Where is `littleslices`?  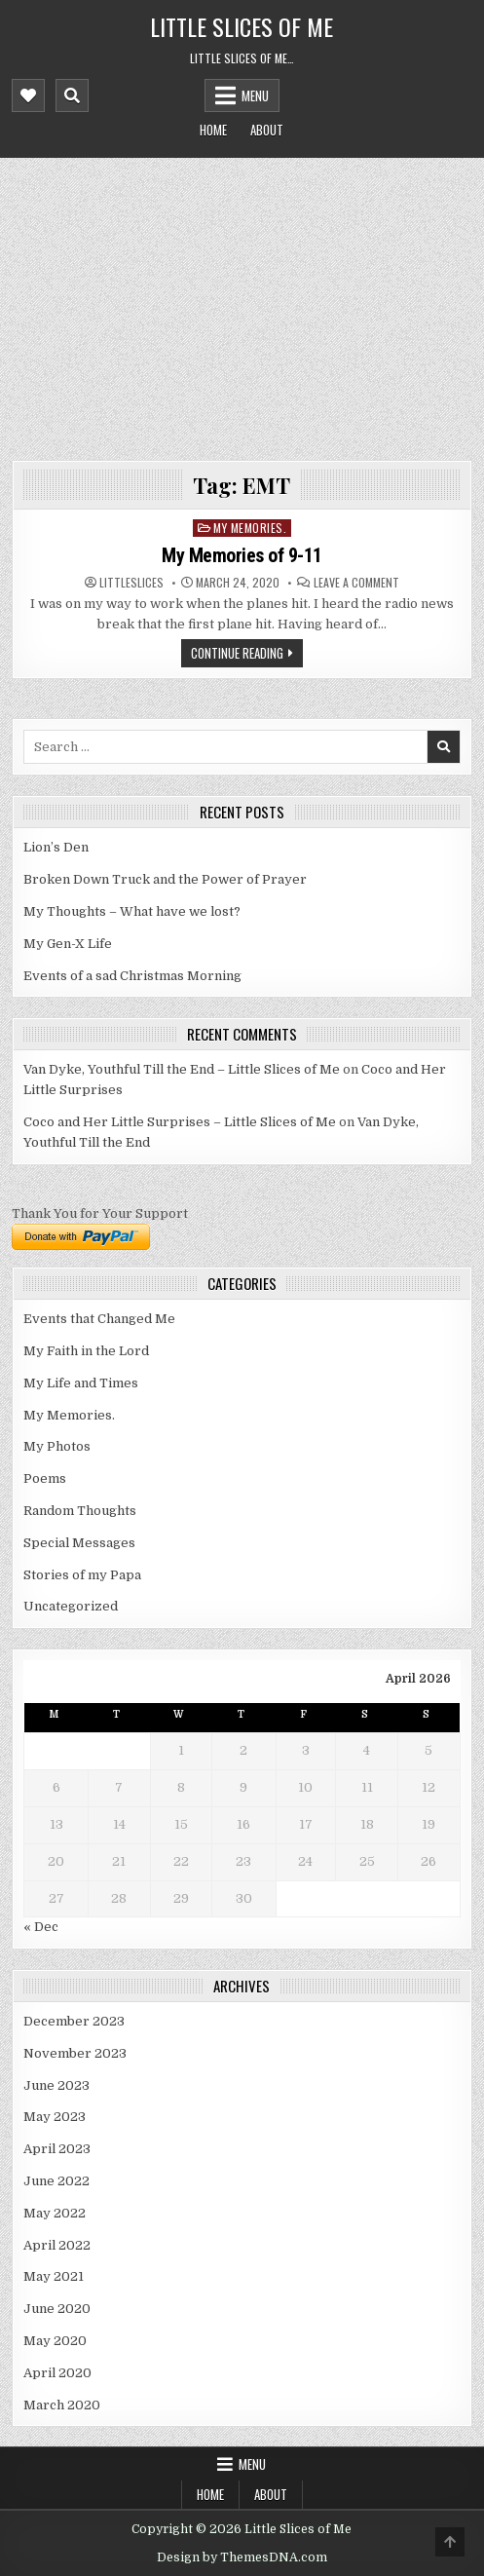
littleslices is located at coordinates (131, 582).